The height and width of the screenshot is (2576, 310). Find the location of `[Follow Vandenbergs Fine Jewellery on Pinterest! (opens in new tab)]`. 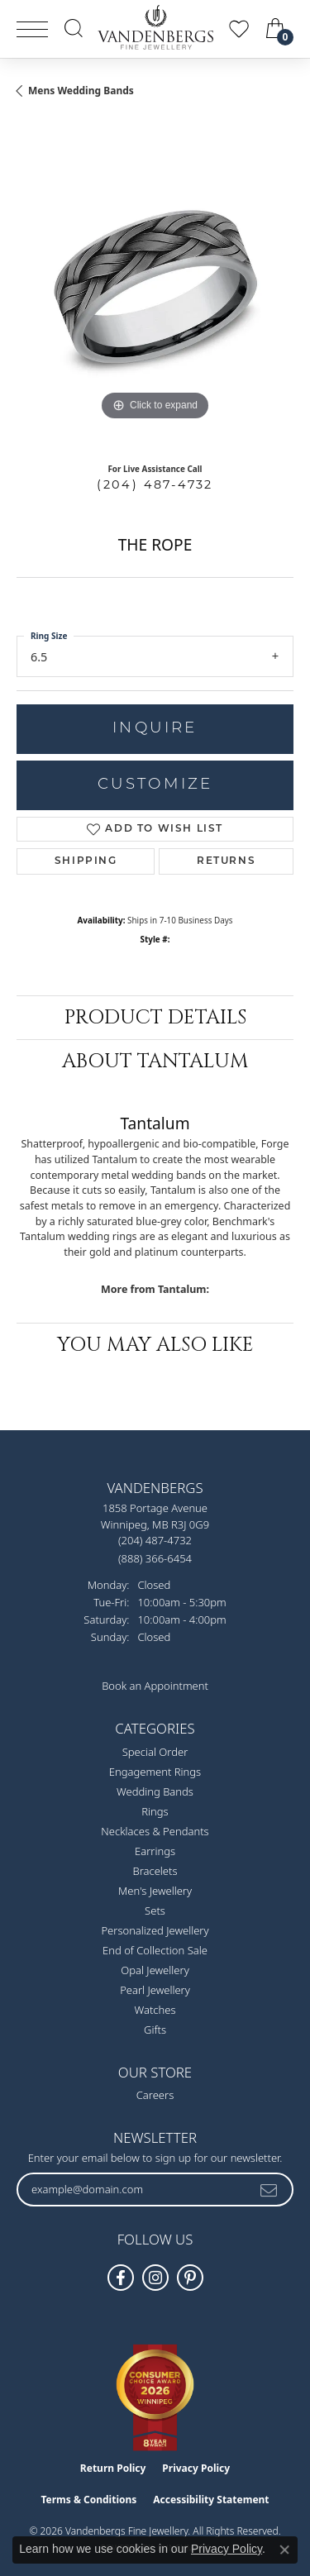

[Follow Vandenbergs Fine Jewellery on Pinterest! (opens in new tab)] is located at coordinates (190, 2277).